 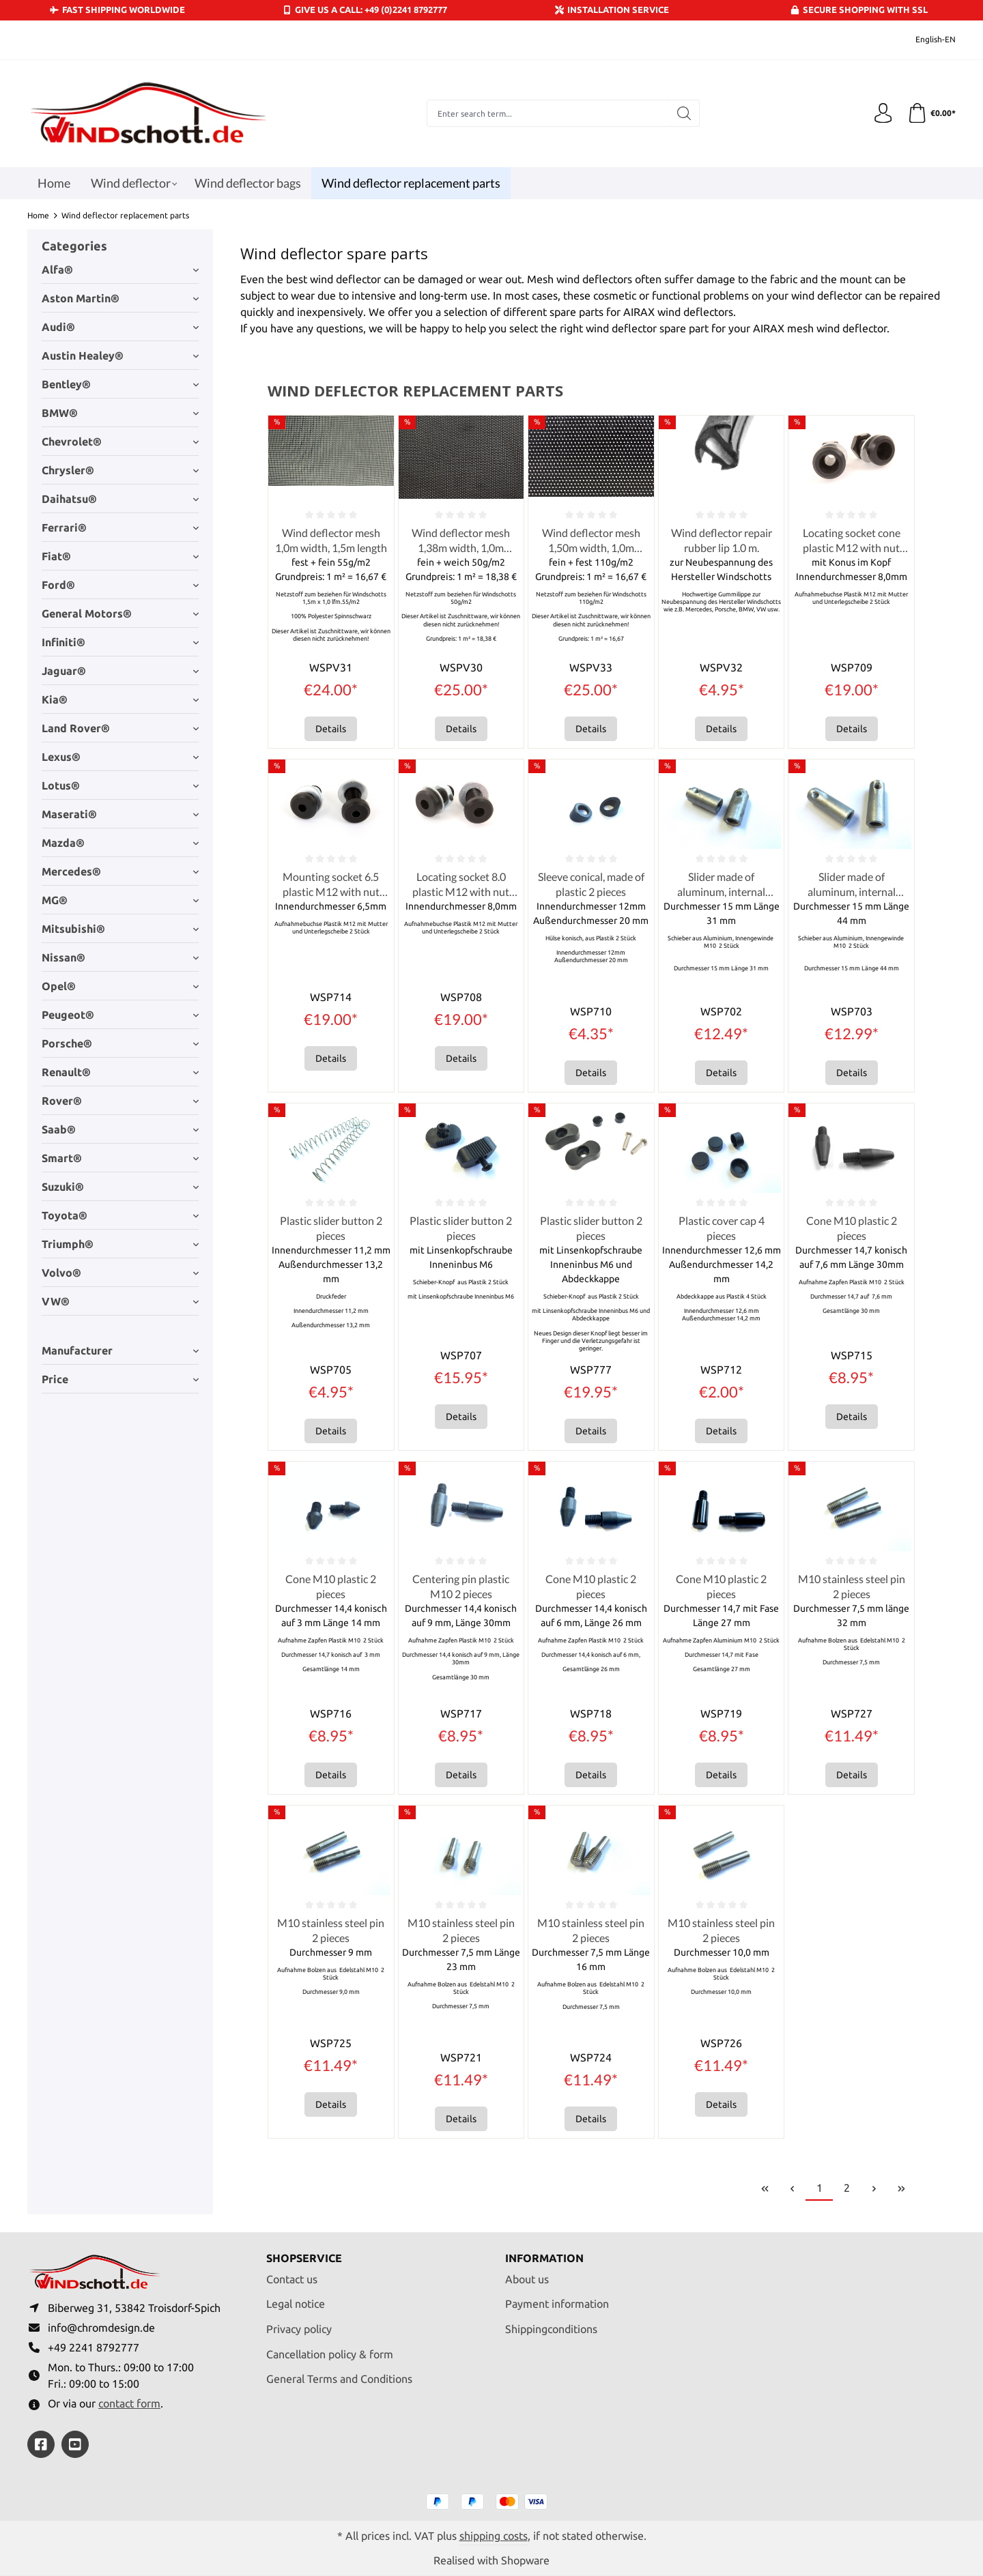 What do you see at coordinates (931, 113) in the screenshot?
I see `[Shopping cart]` at bounding box center [931, 113].